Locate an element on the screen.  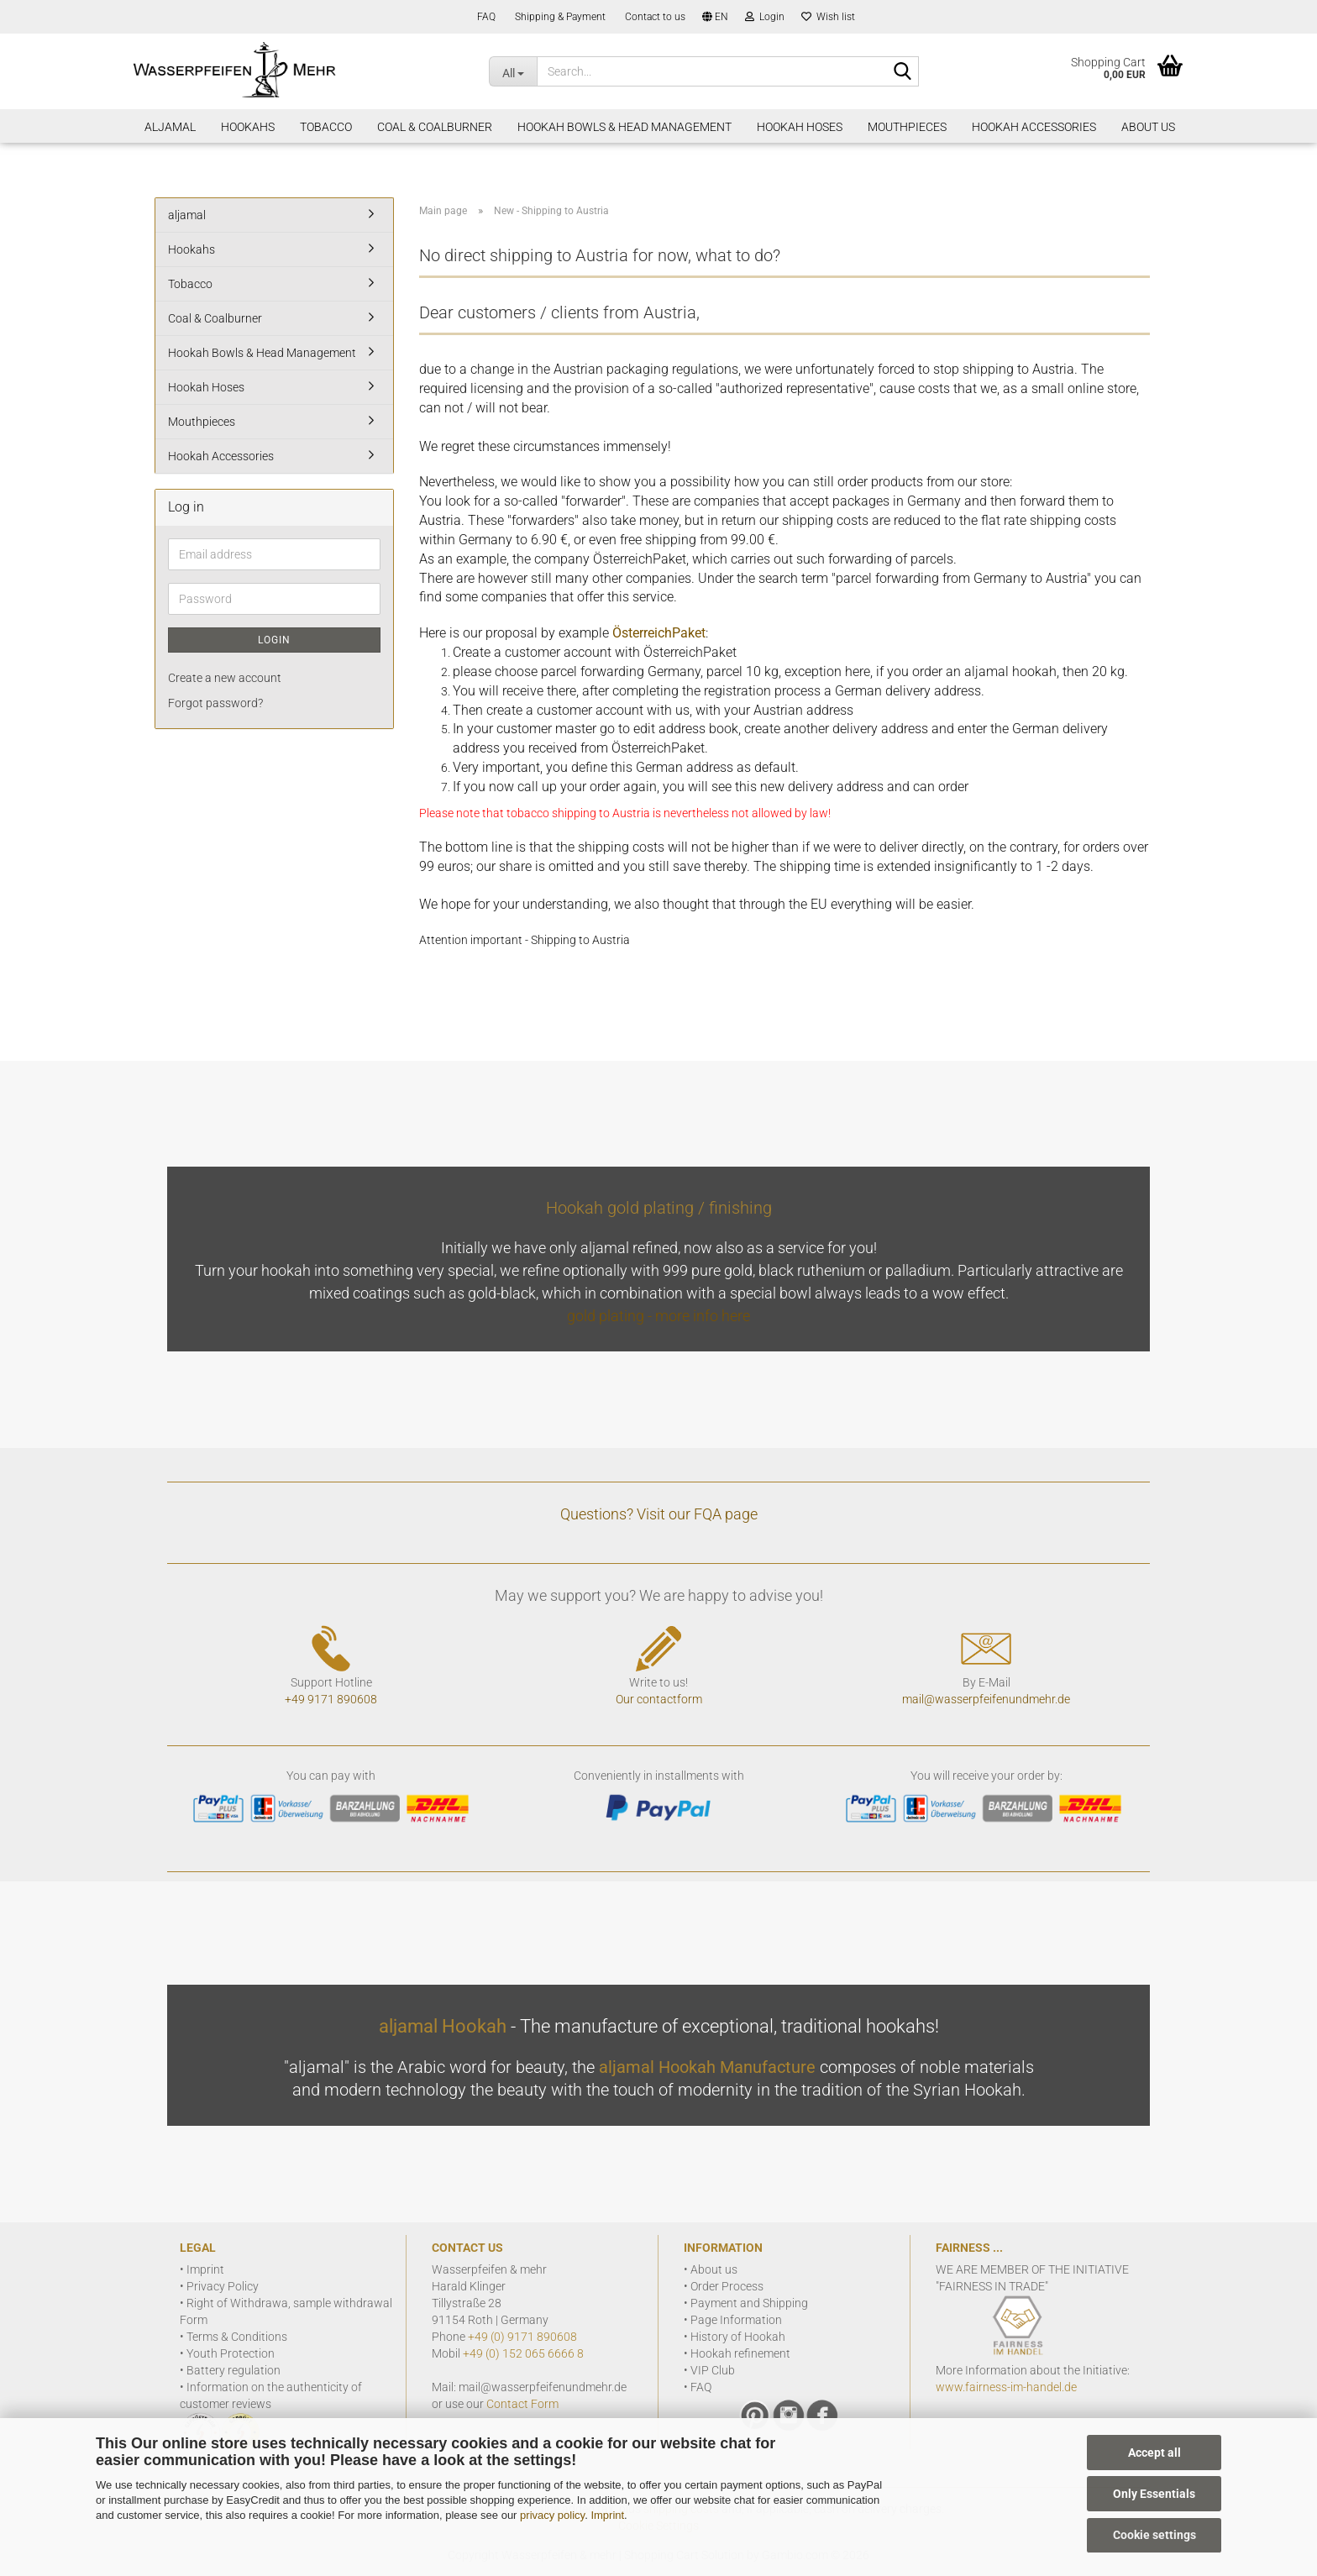
more info here is located at coordinates (702, 1316).